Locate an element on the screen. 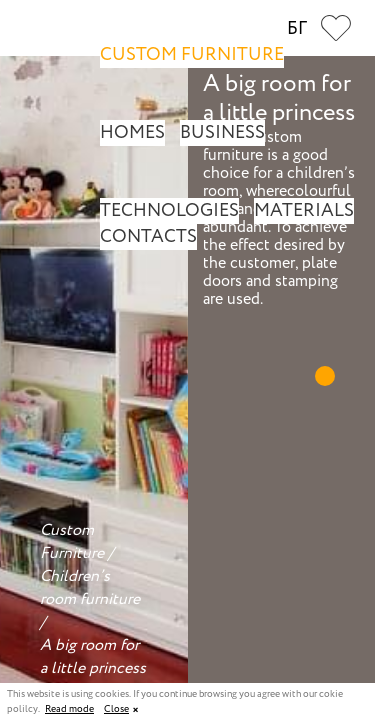  Homes is located at coordinates (132, 133).